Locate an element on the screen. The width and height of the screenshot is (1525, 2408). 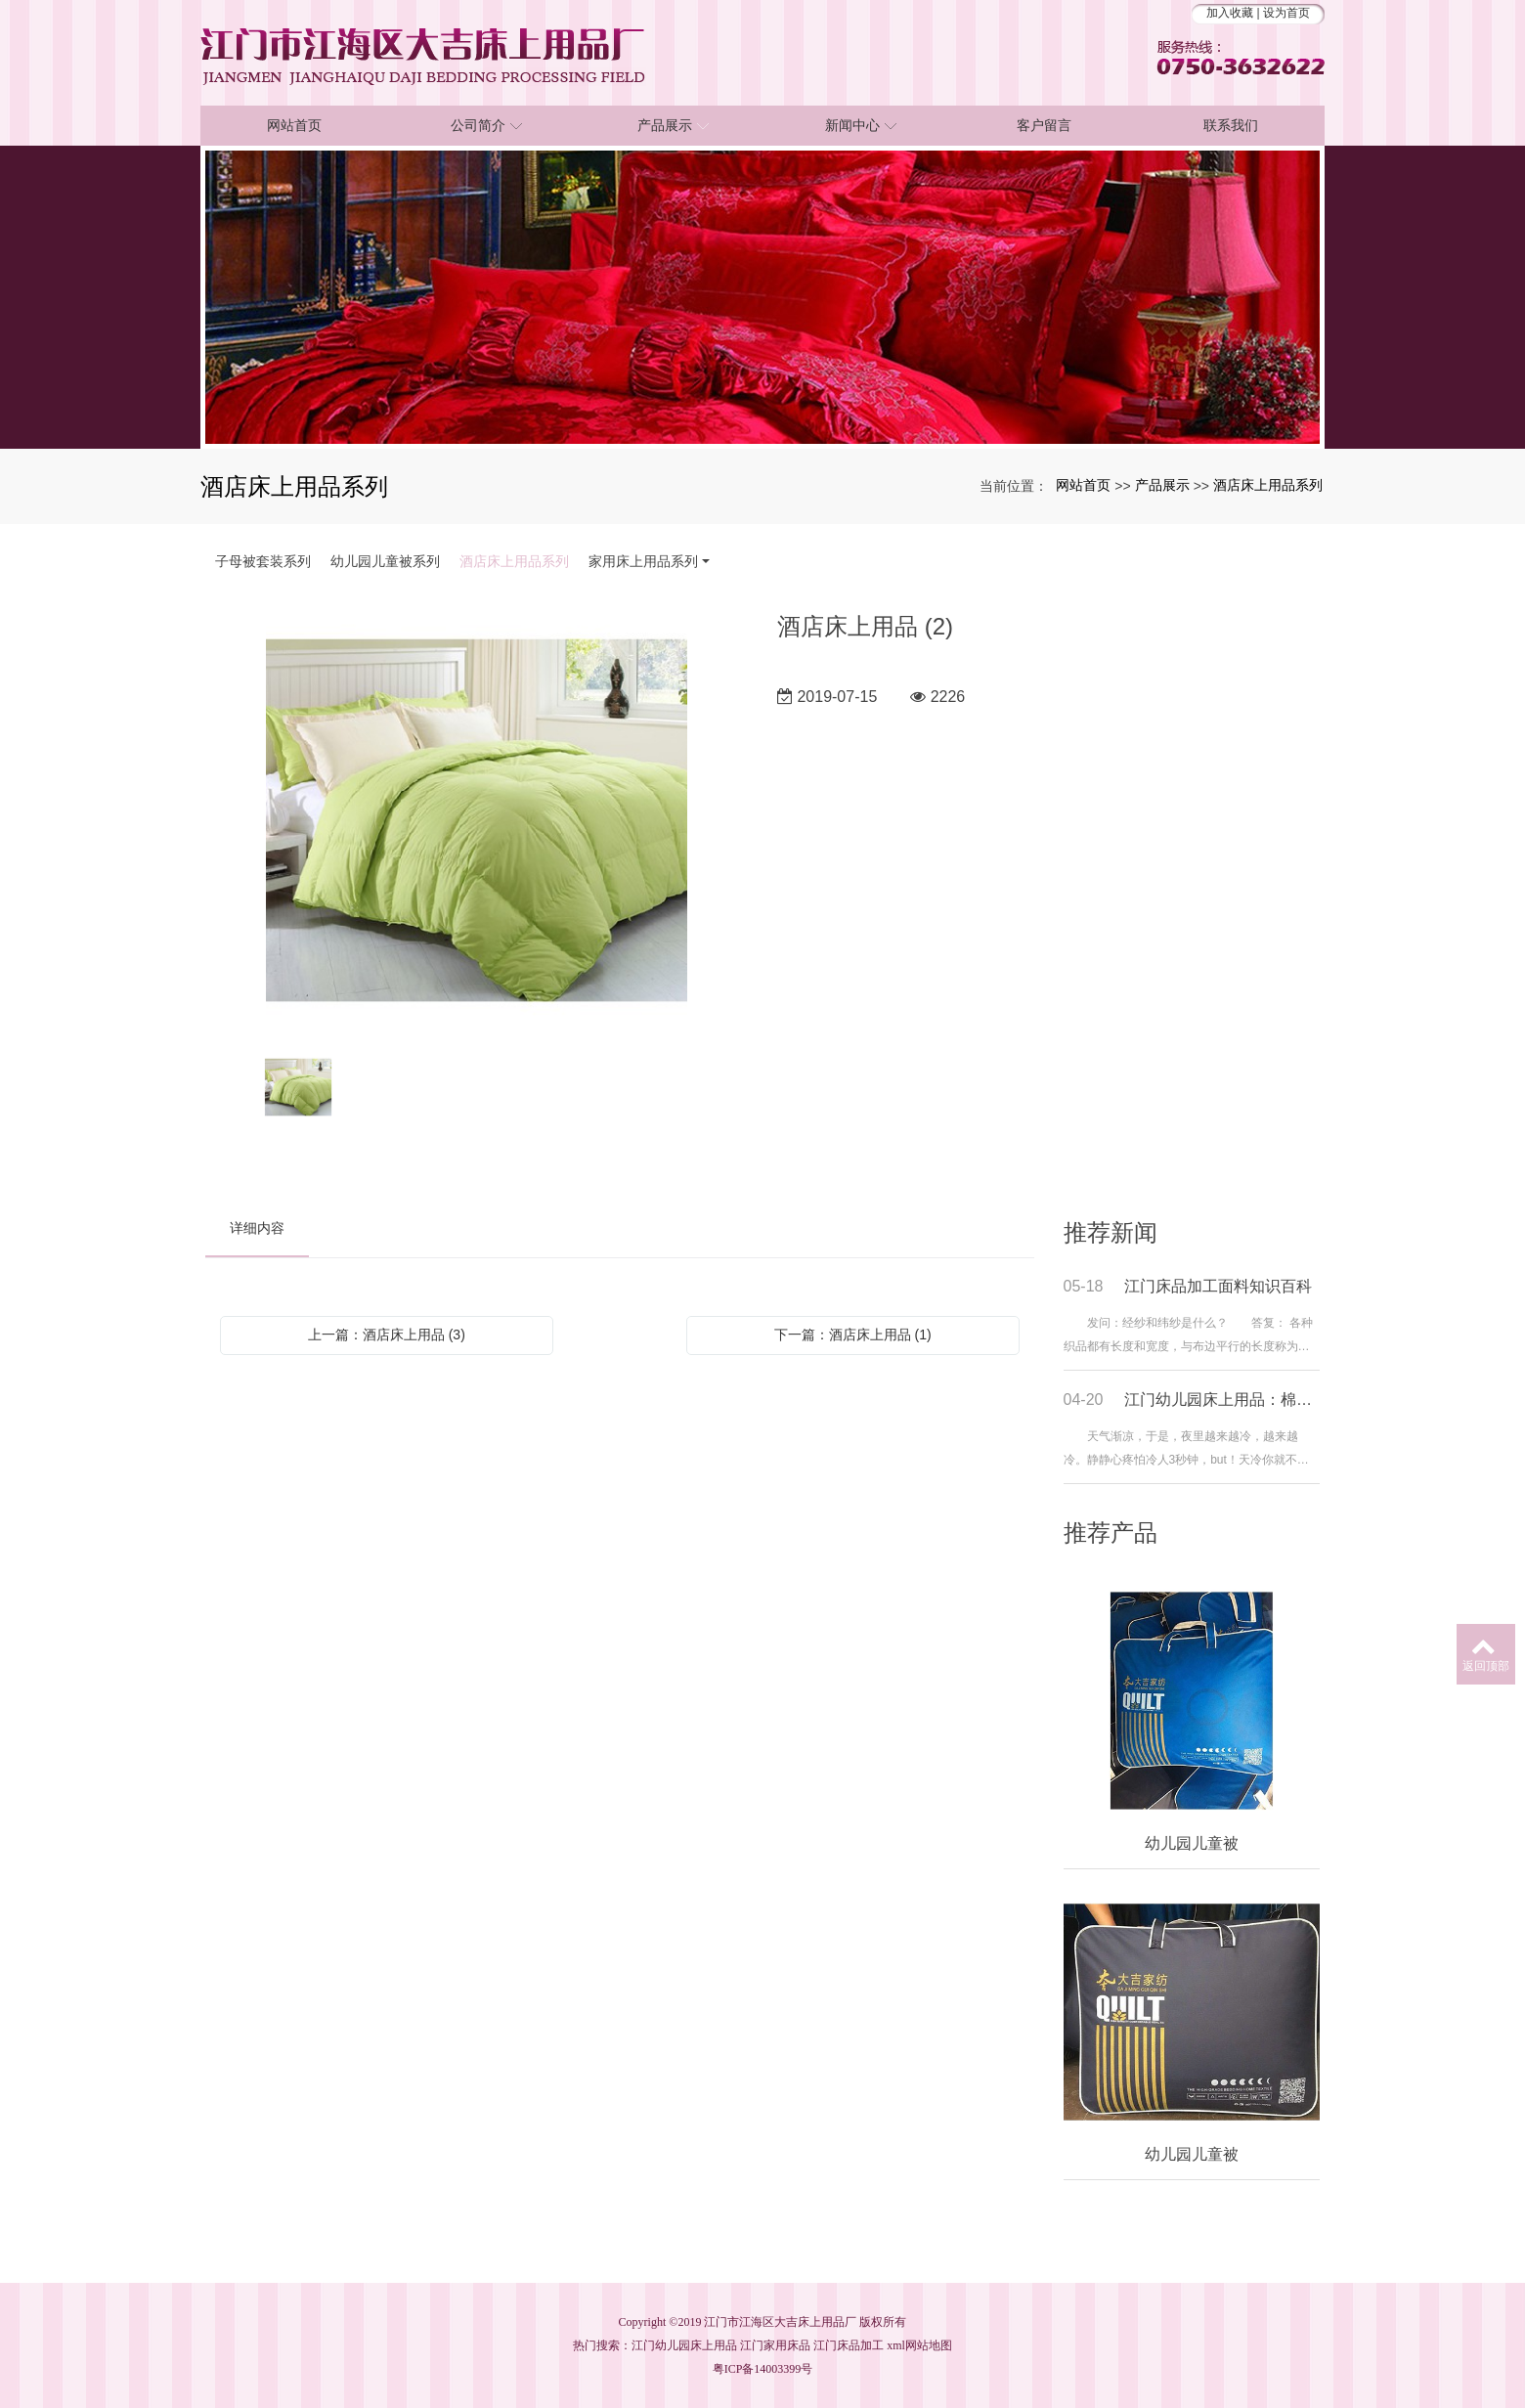
网站首页 is located at coordinates (1083, 485).